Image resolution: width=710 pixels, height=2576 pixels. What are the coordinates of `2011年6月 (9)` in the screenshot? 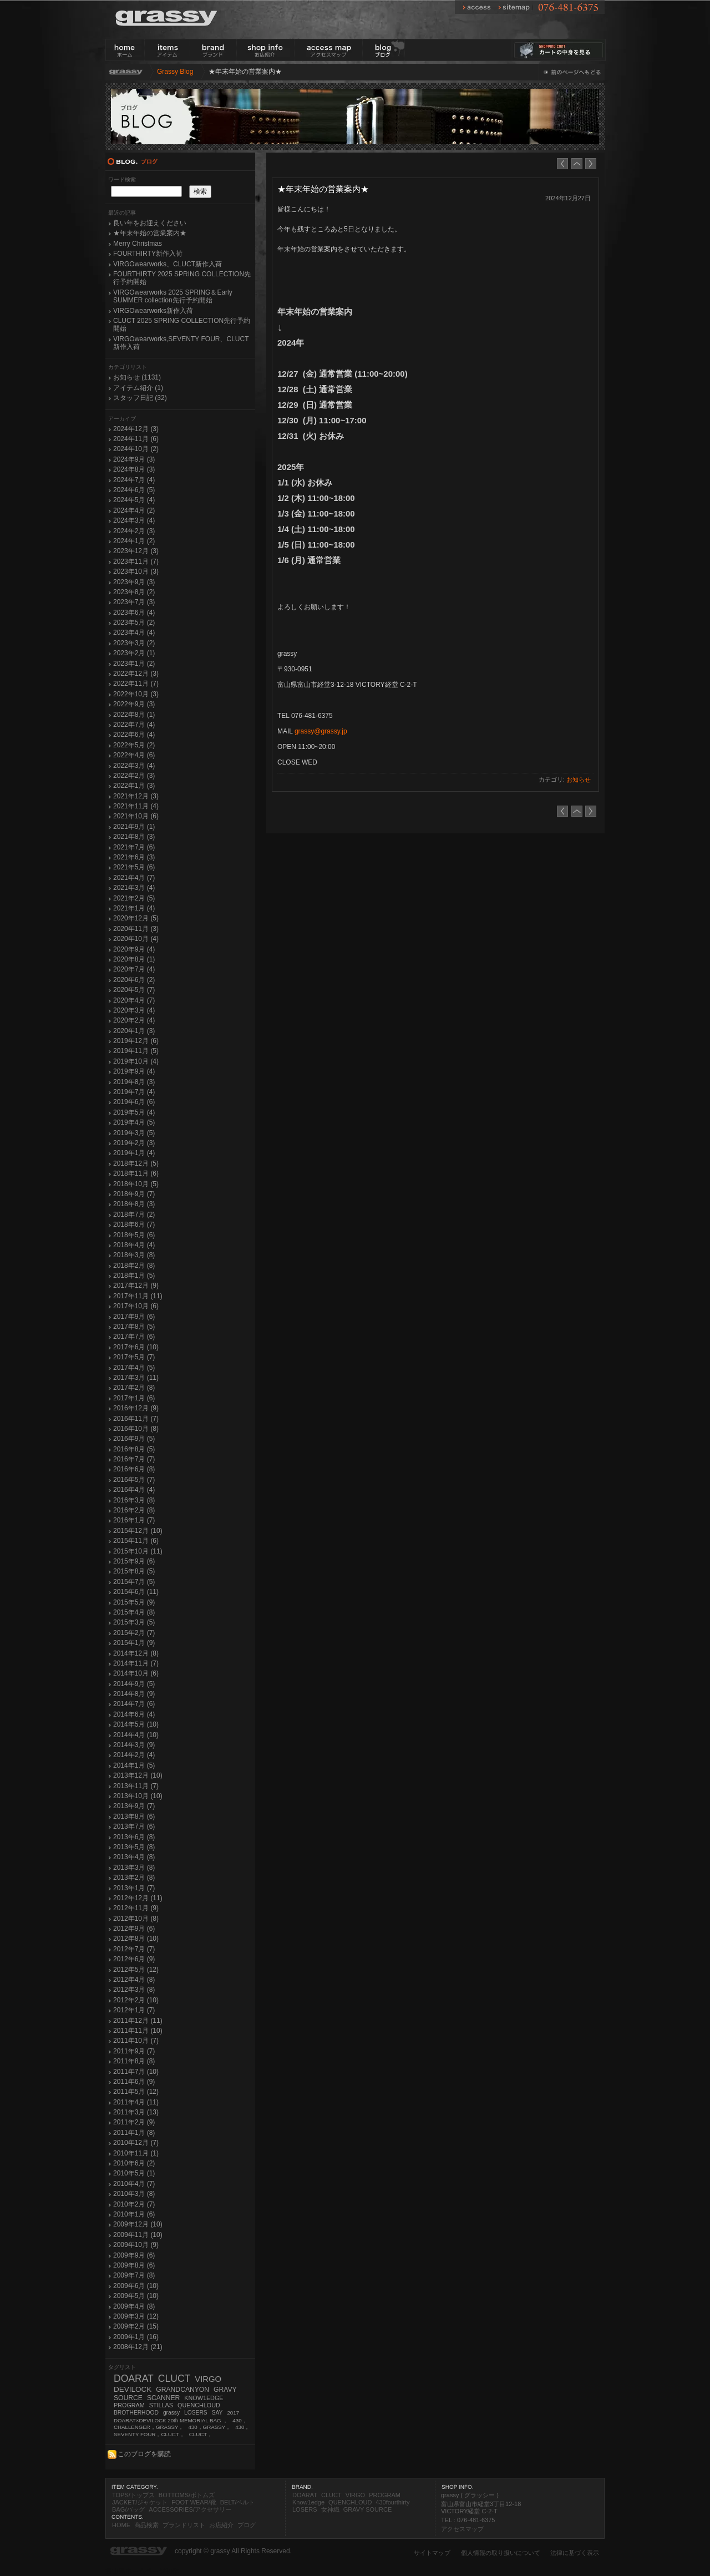 It's located at (134, 2082).